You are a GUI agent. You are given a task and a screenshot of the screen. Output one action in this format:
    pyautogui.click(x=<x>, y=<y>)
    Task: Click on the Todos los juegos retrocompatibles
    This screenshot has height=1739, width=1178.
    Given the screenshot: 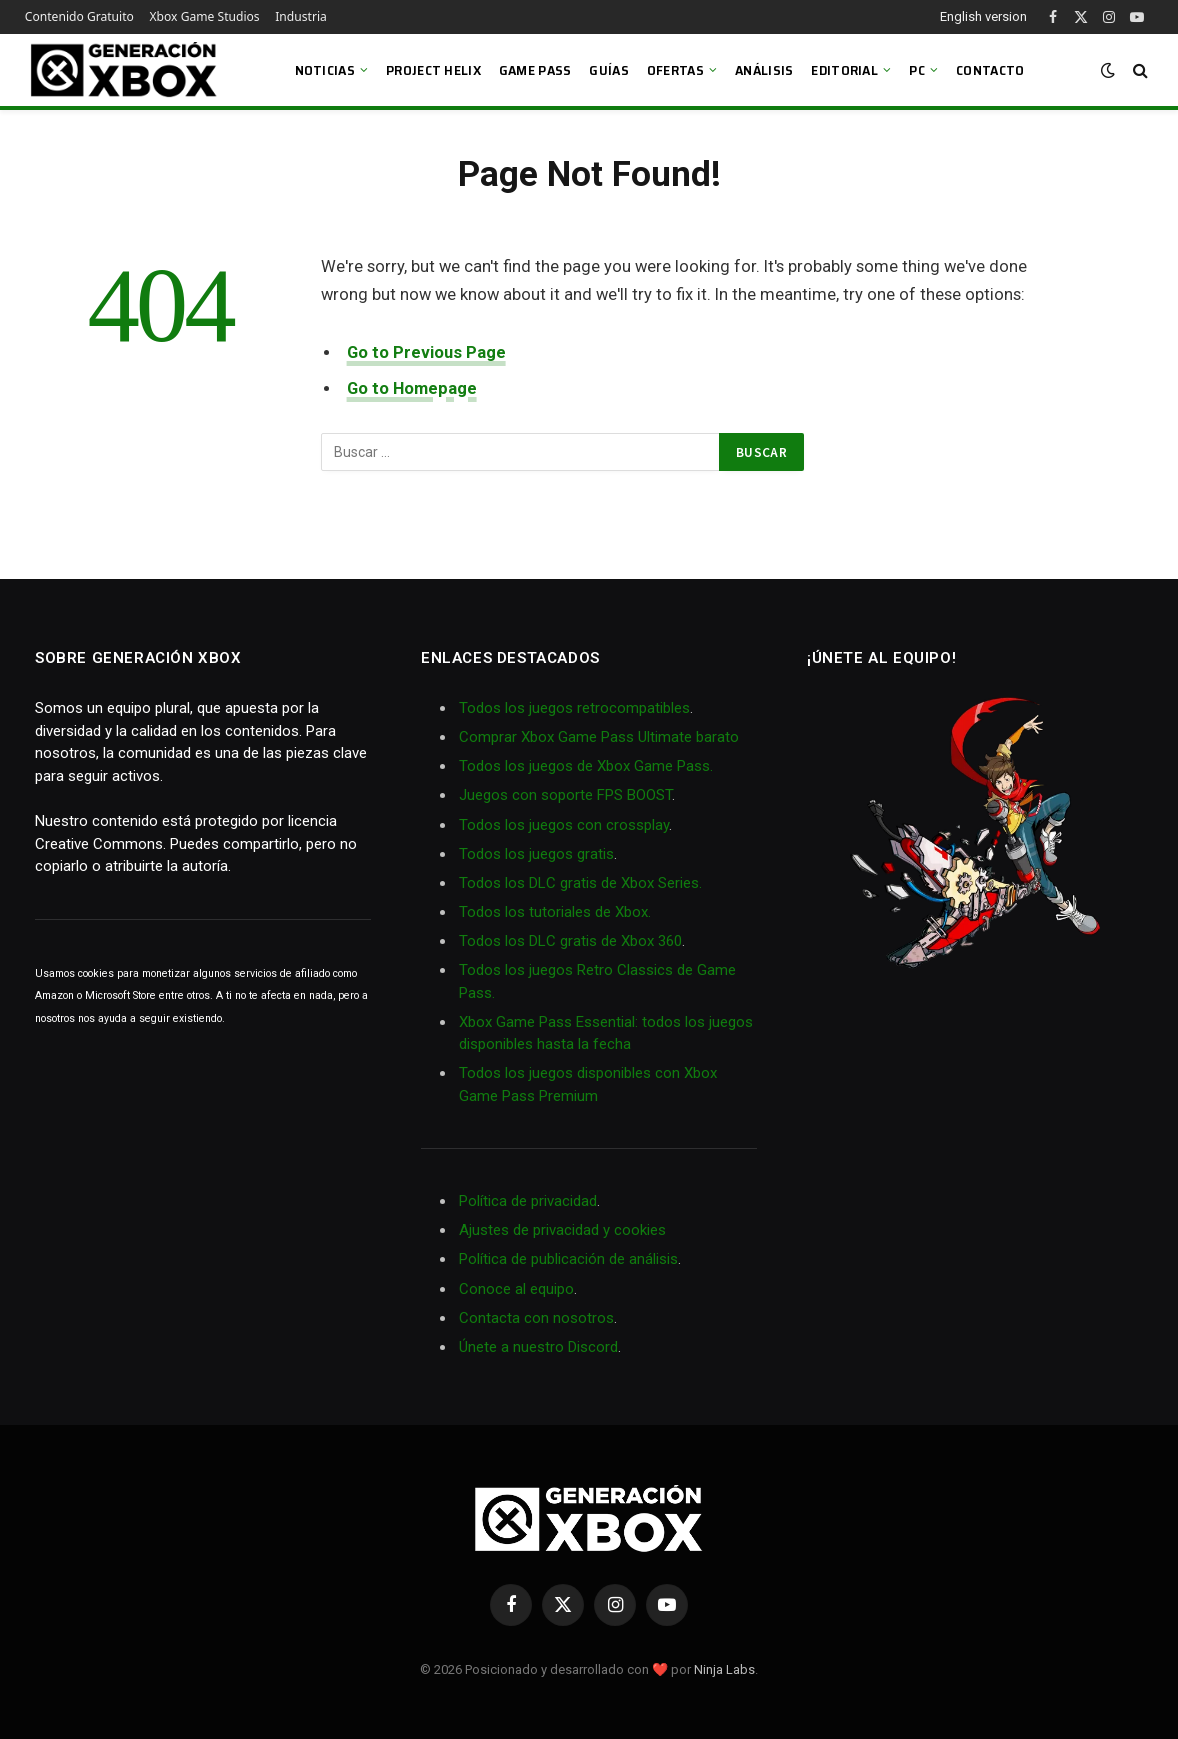 What is the action you would take?
    pyautogui.click(x=574, y=708)
    